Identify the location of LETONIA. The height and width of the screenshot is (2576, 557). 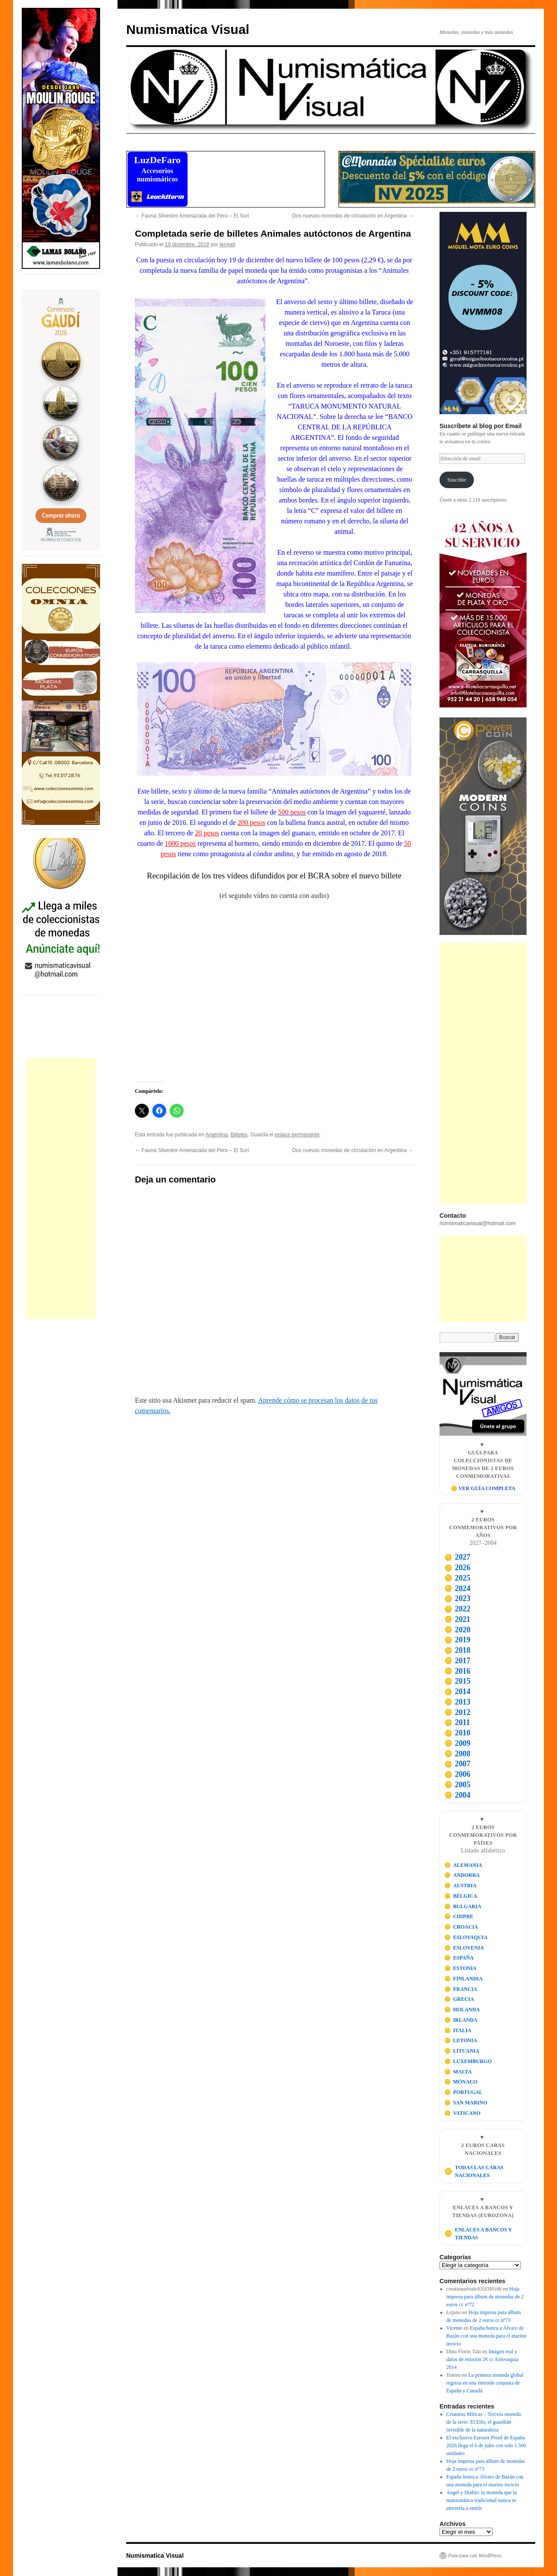
(460, 2040).